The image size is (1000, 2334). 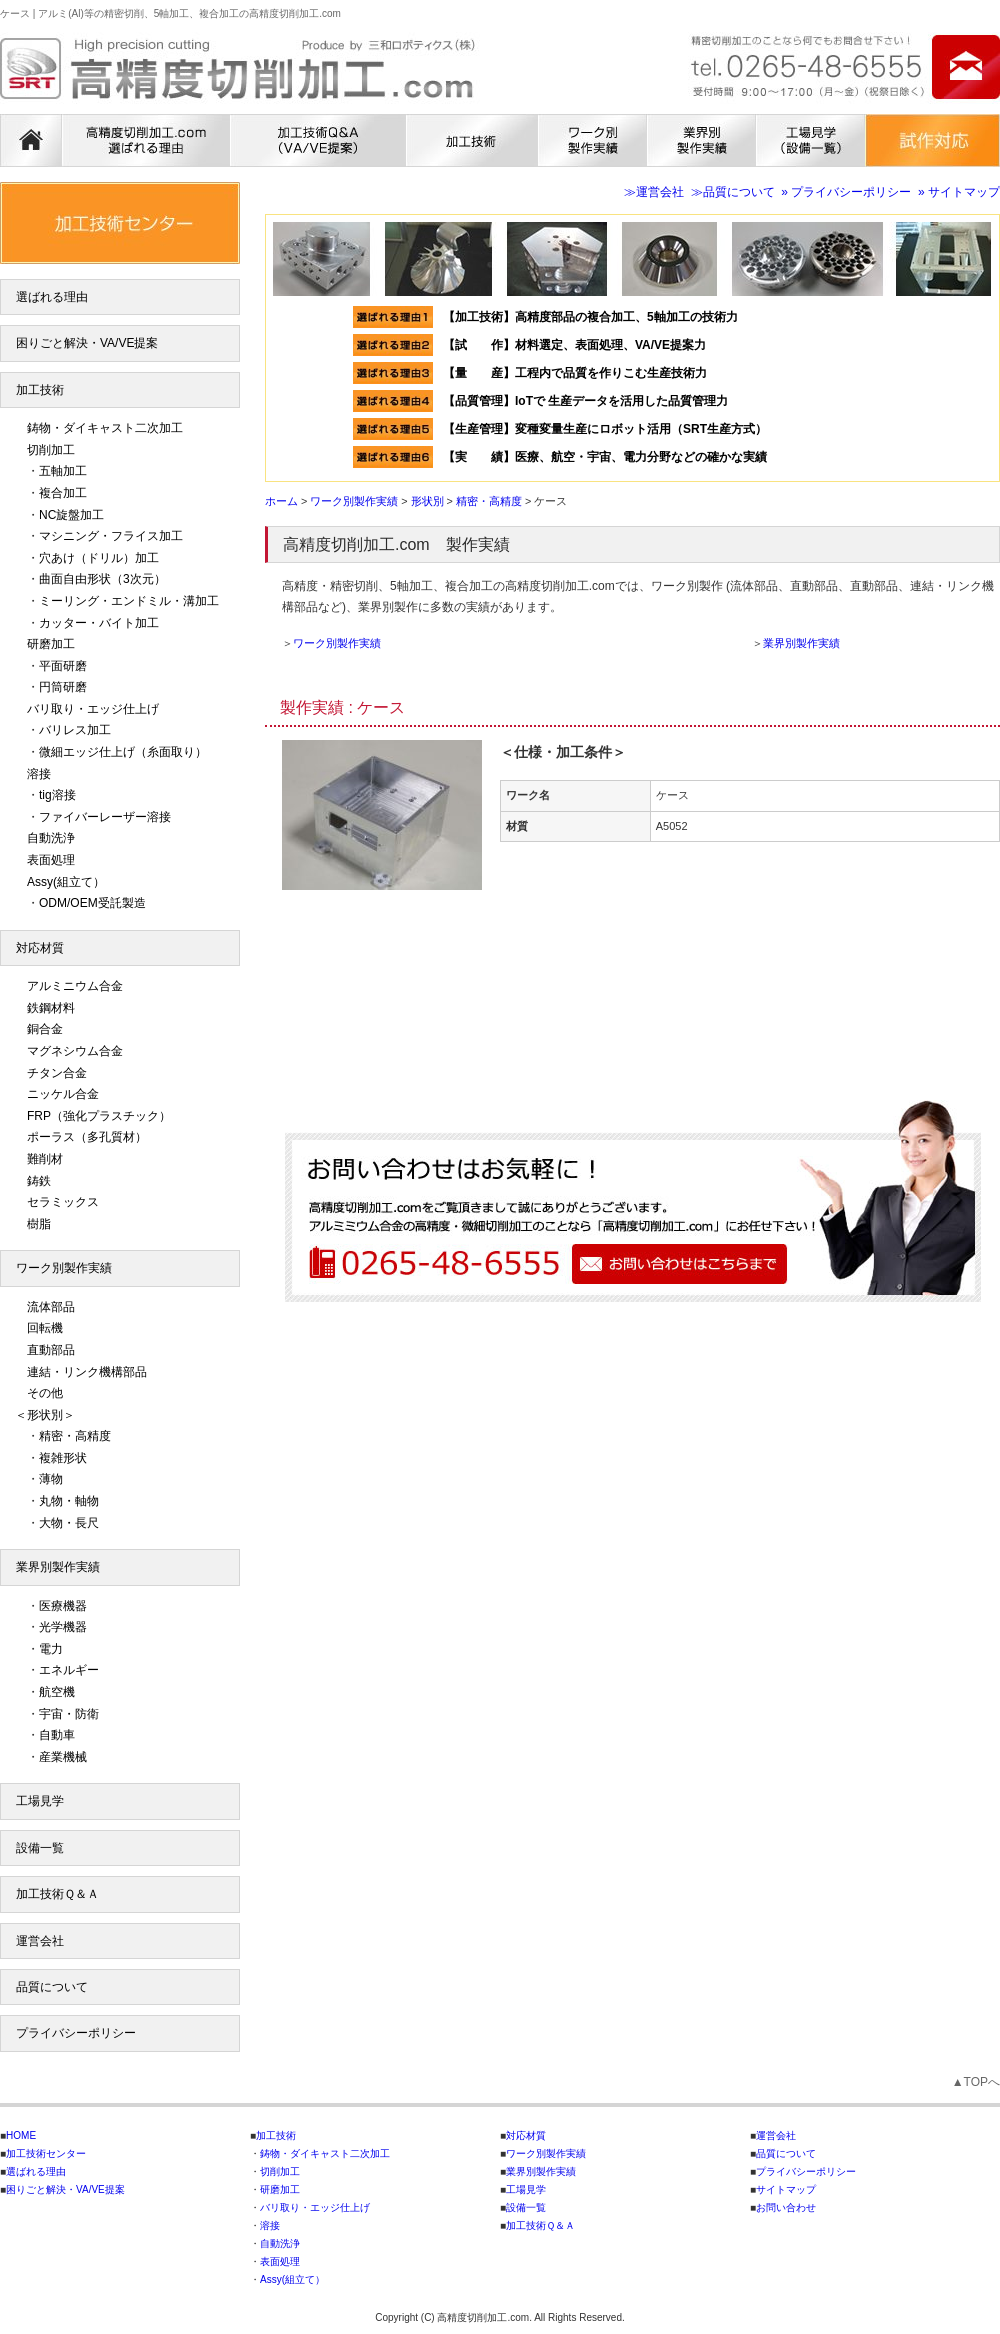 I want to click on ニッケル合金, so click(x=63, y=1094).